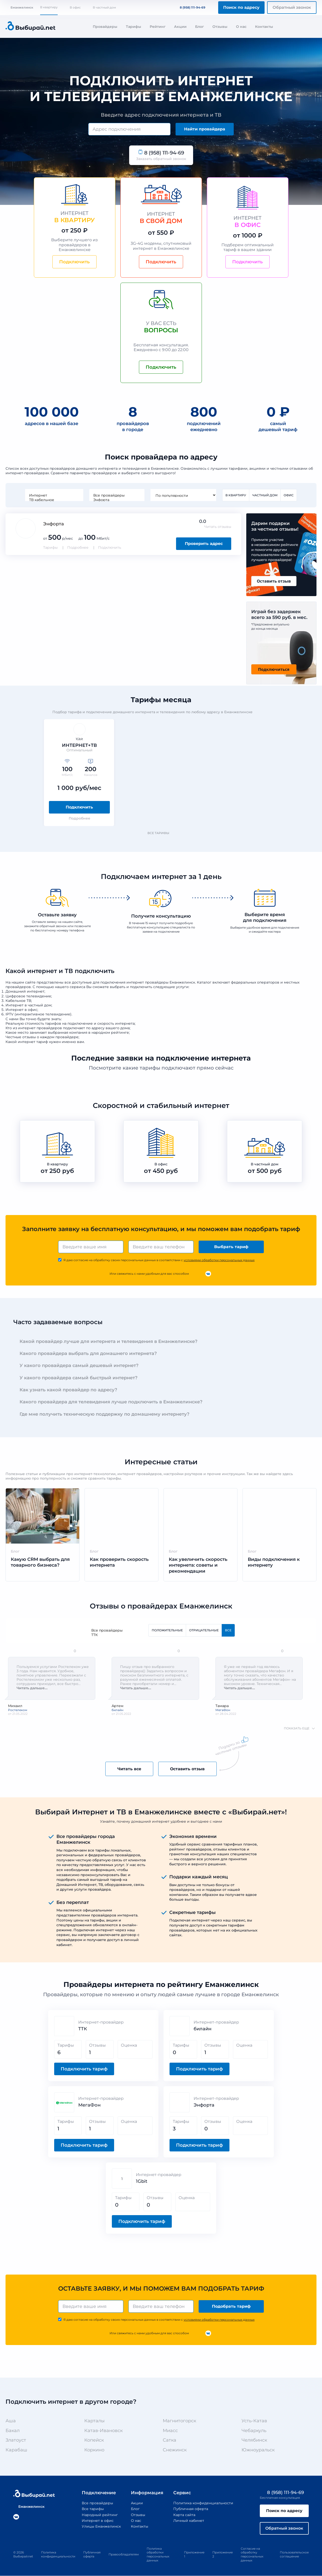 This screenshot has width=322, height=2576. I want to click on Поиск по адресу, so click(241, 7).